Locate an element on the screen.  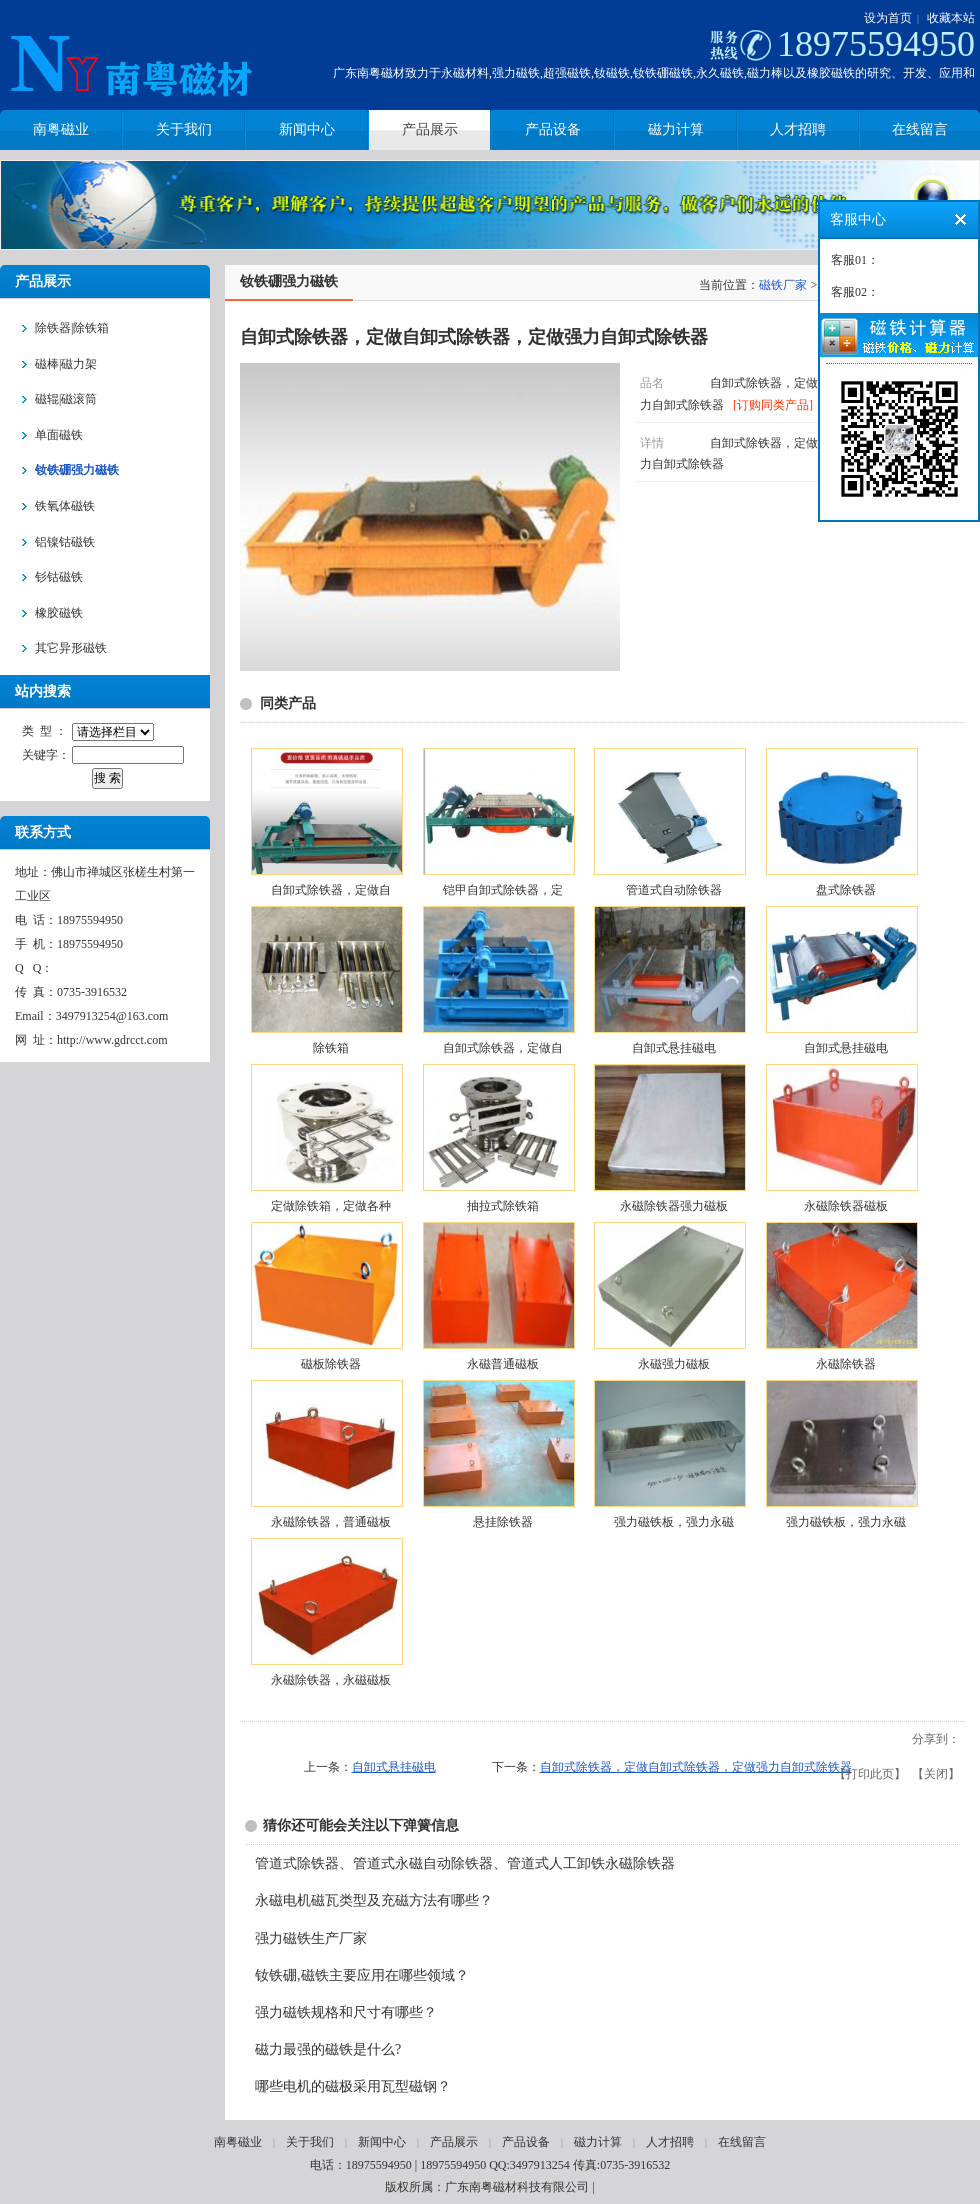
抽拉式除铁箱 is located at coordinates (503, 1206).